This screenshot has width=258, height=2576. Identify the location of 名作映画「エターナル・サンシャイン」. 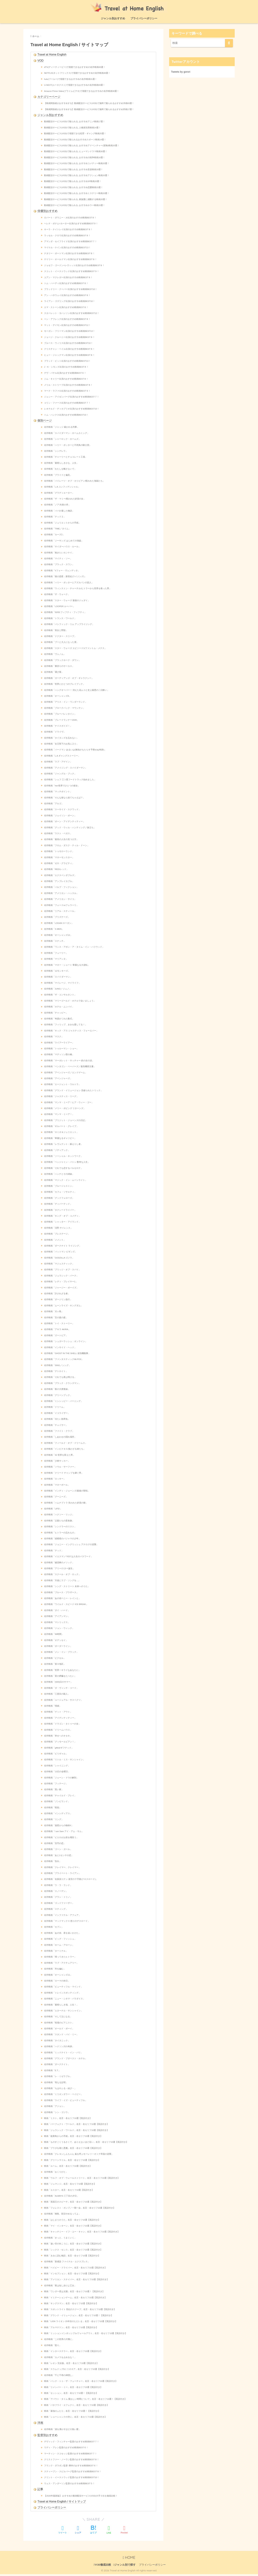
(63, 2011).